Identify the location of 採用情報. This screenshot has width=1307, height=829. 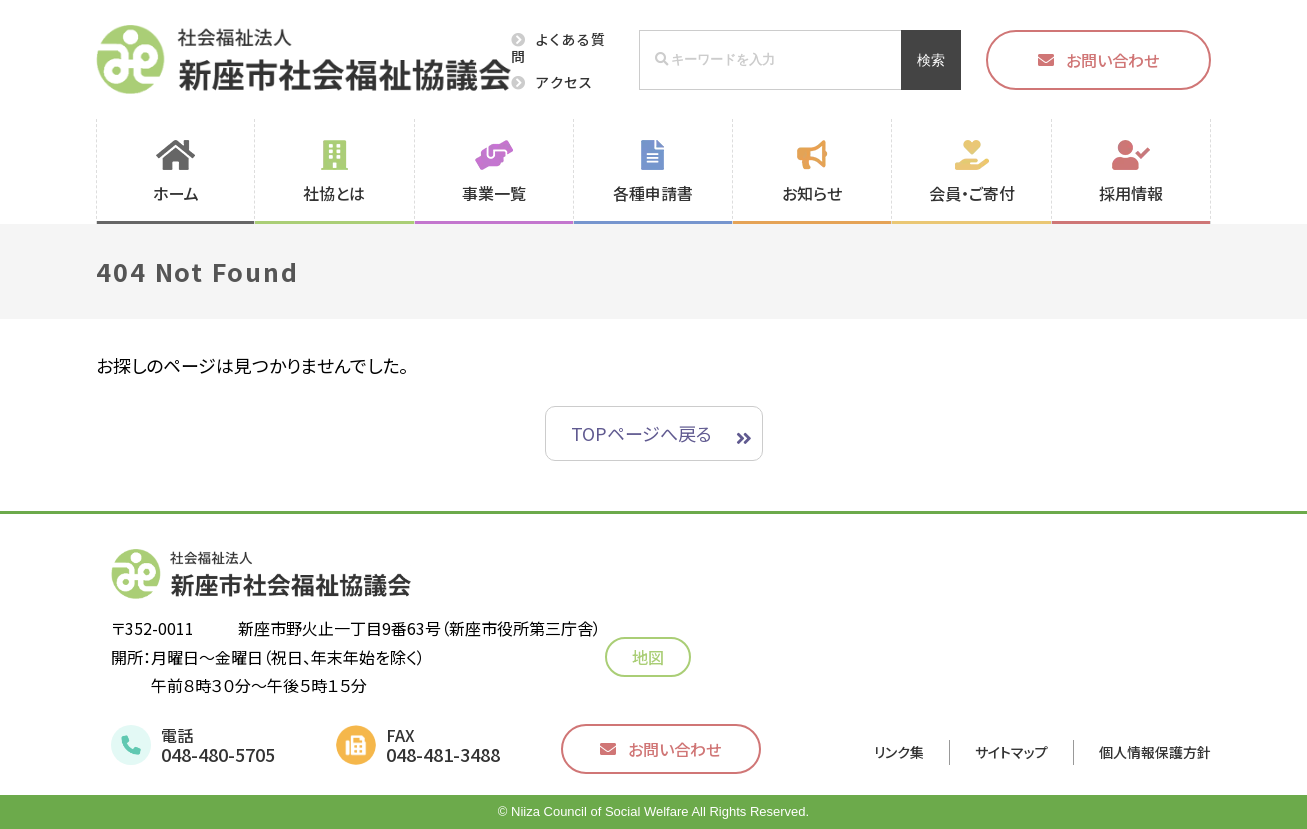
(1131, 193).